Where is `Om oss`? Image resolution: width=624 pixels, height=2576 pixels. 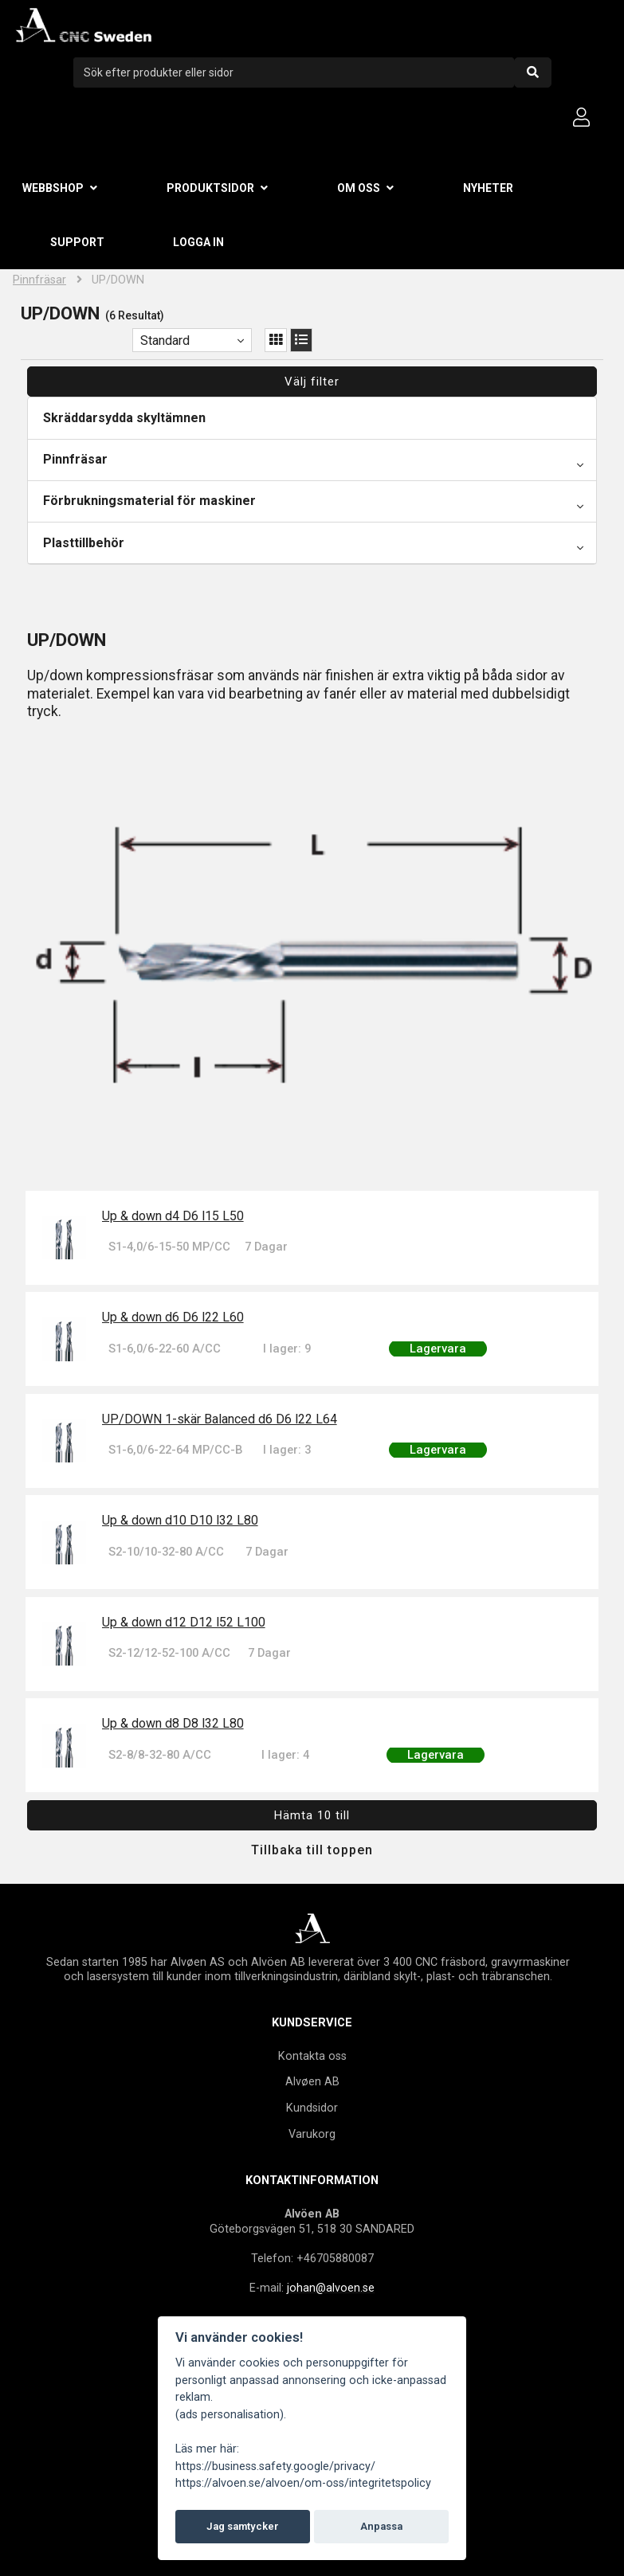
Om oss is located at coordinates (358, 188).